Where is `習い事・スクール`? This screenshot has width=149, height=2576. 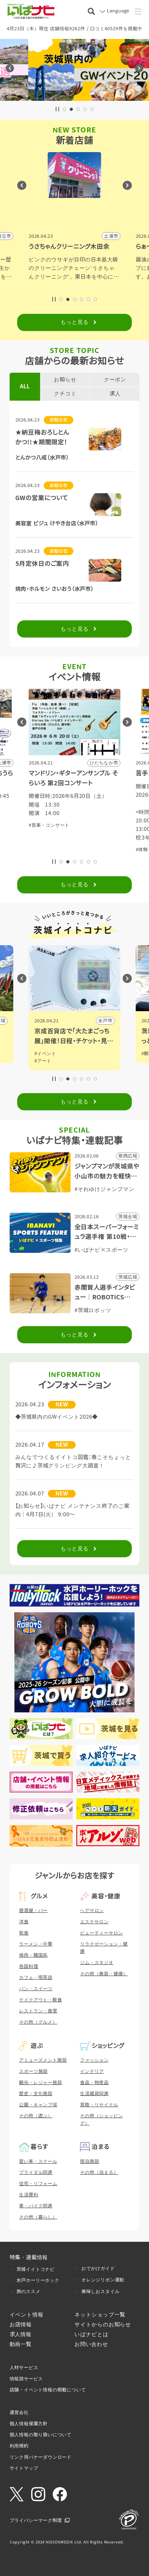
習い事・スクール is located at coordinates (38, 2161).